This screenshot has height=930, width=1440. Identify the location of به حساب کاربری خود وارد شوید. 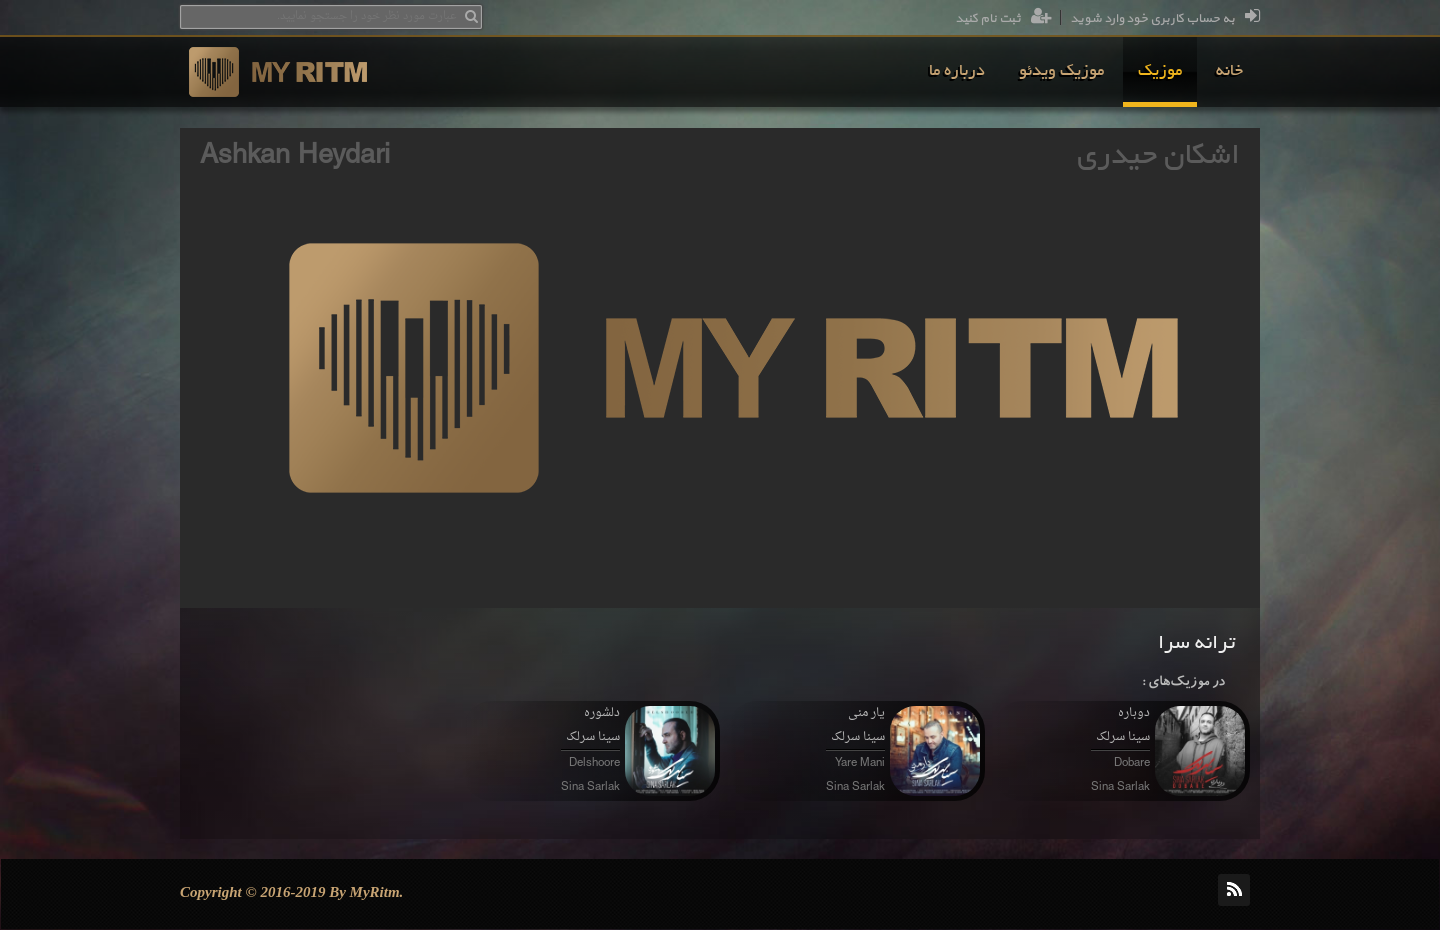
(1165, 19).